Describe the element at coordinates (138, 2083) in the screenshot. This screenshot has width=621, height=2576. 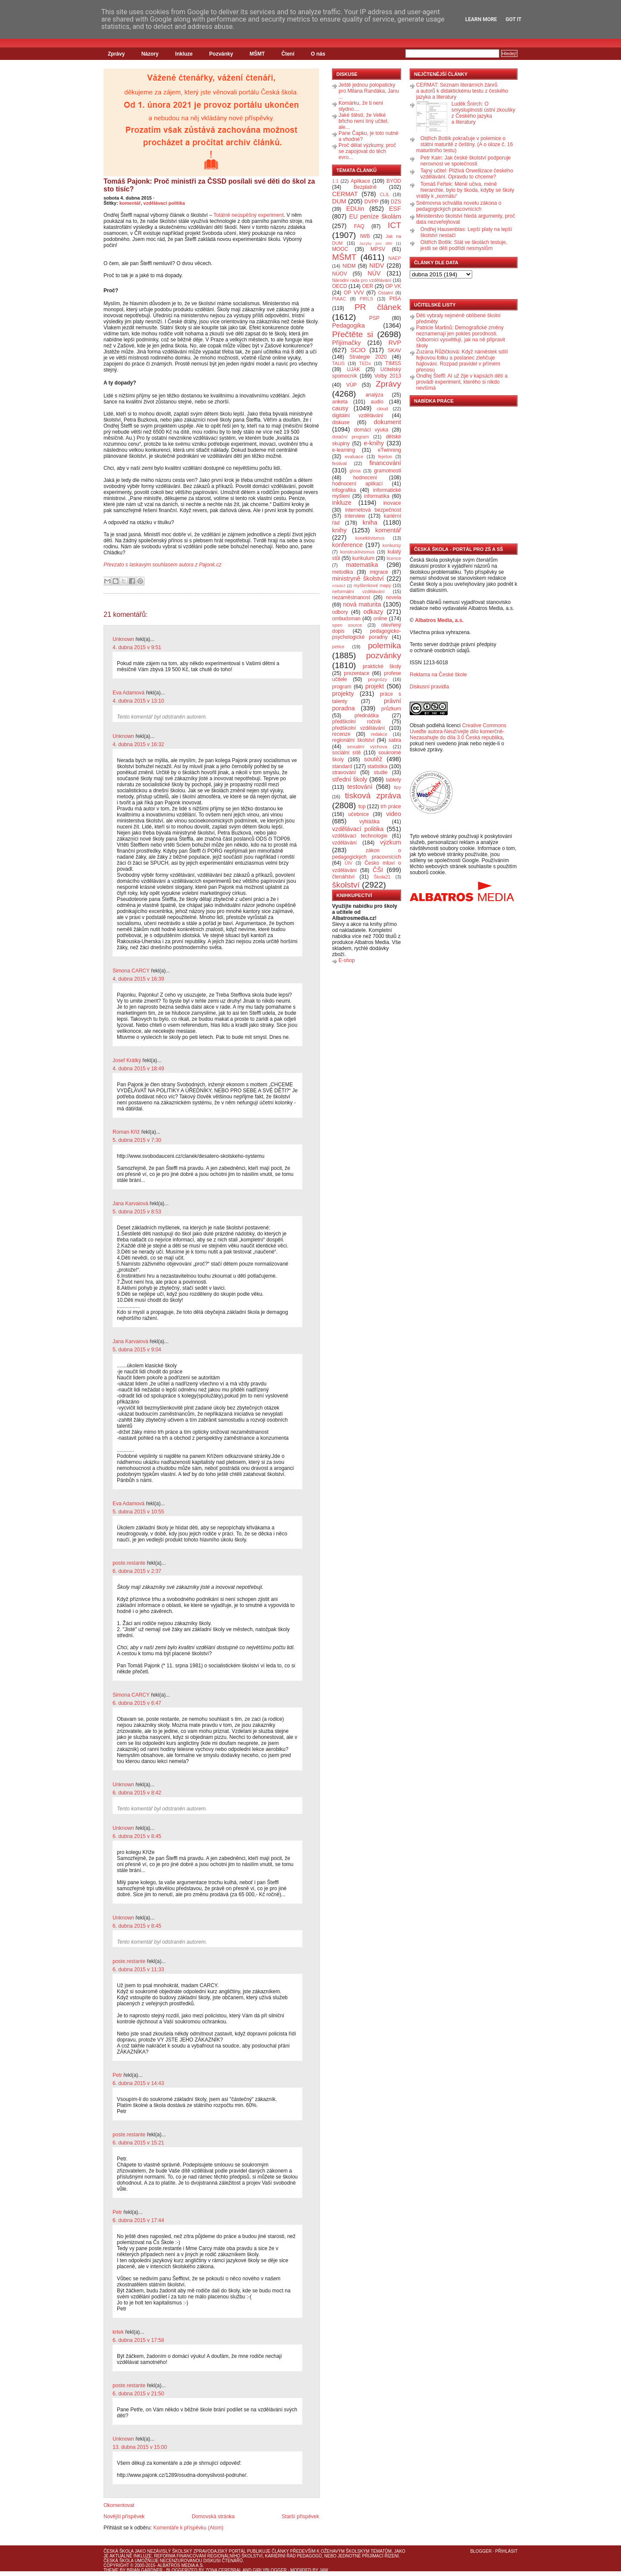
I see `6. dubna 2015 v 14:43` at that location.